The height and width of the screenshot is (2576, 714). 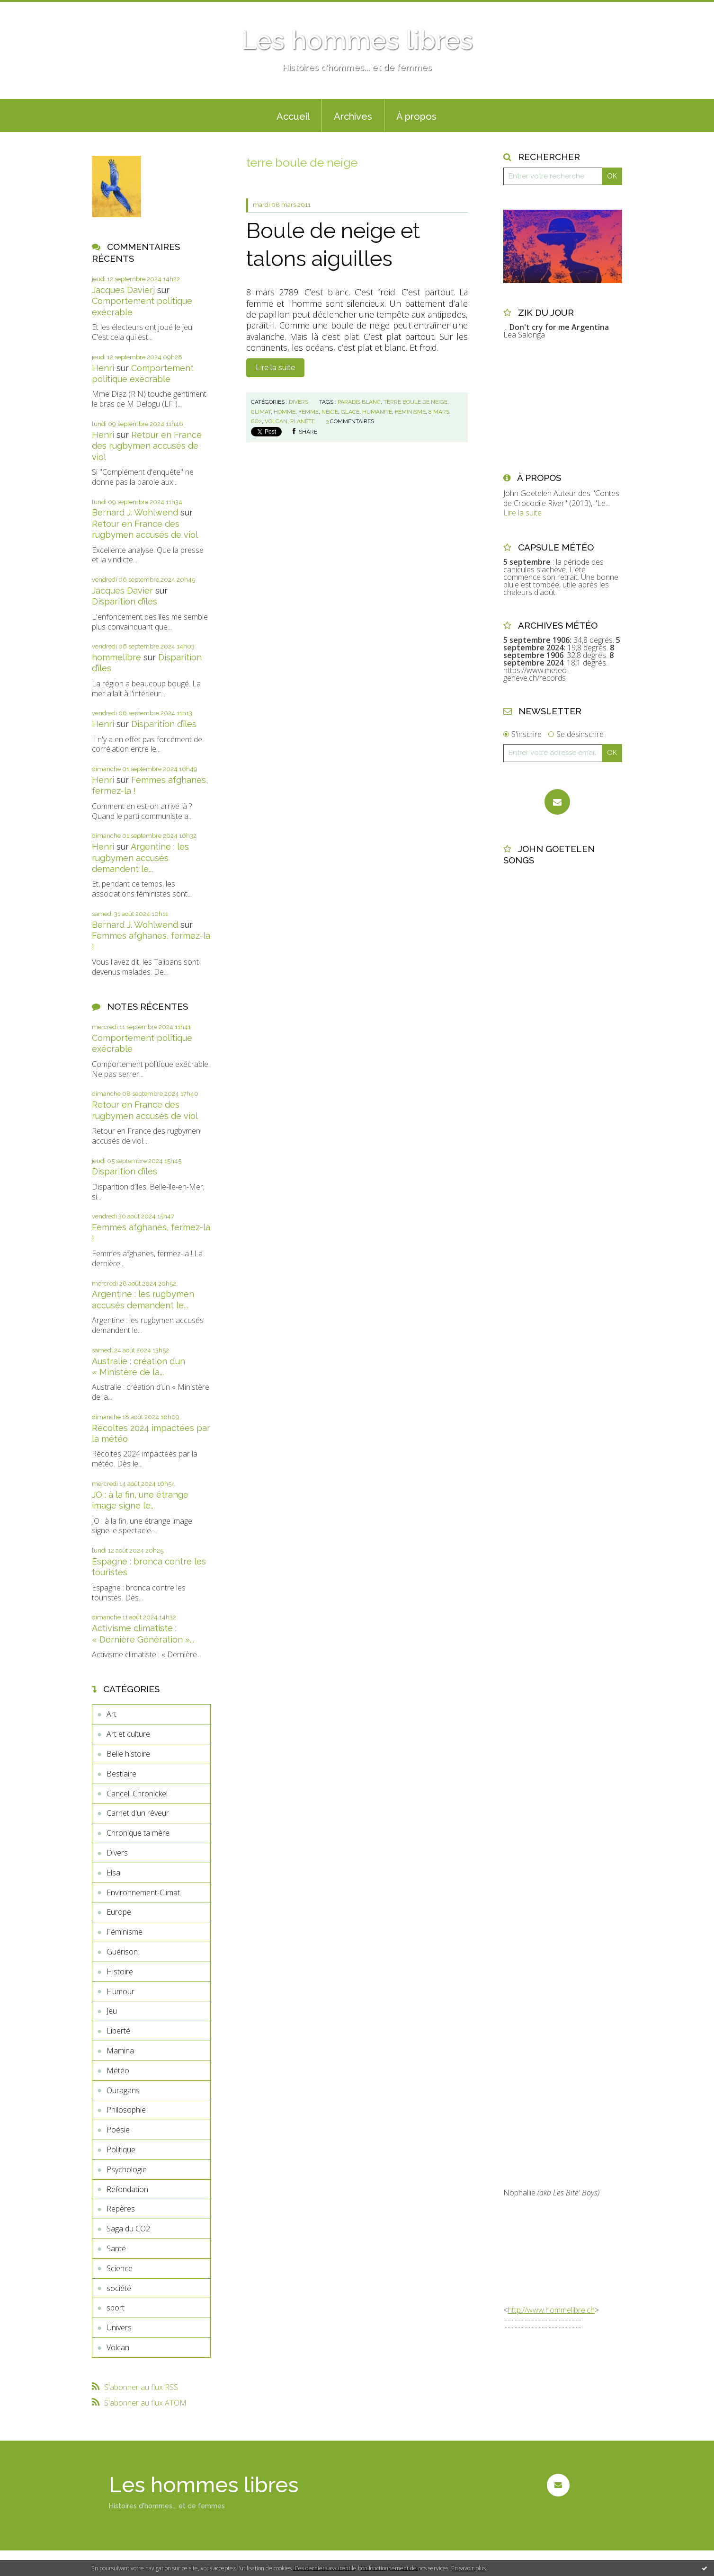 I want to click on En savoir plus, so click(x=468, y=2568).